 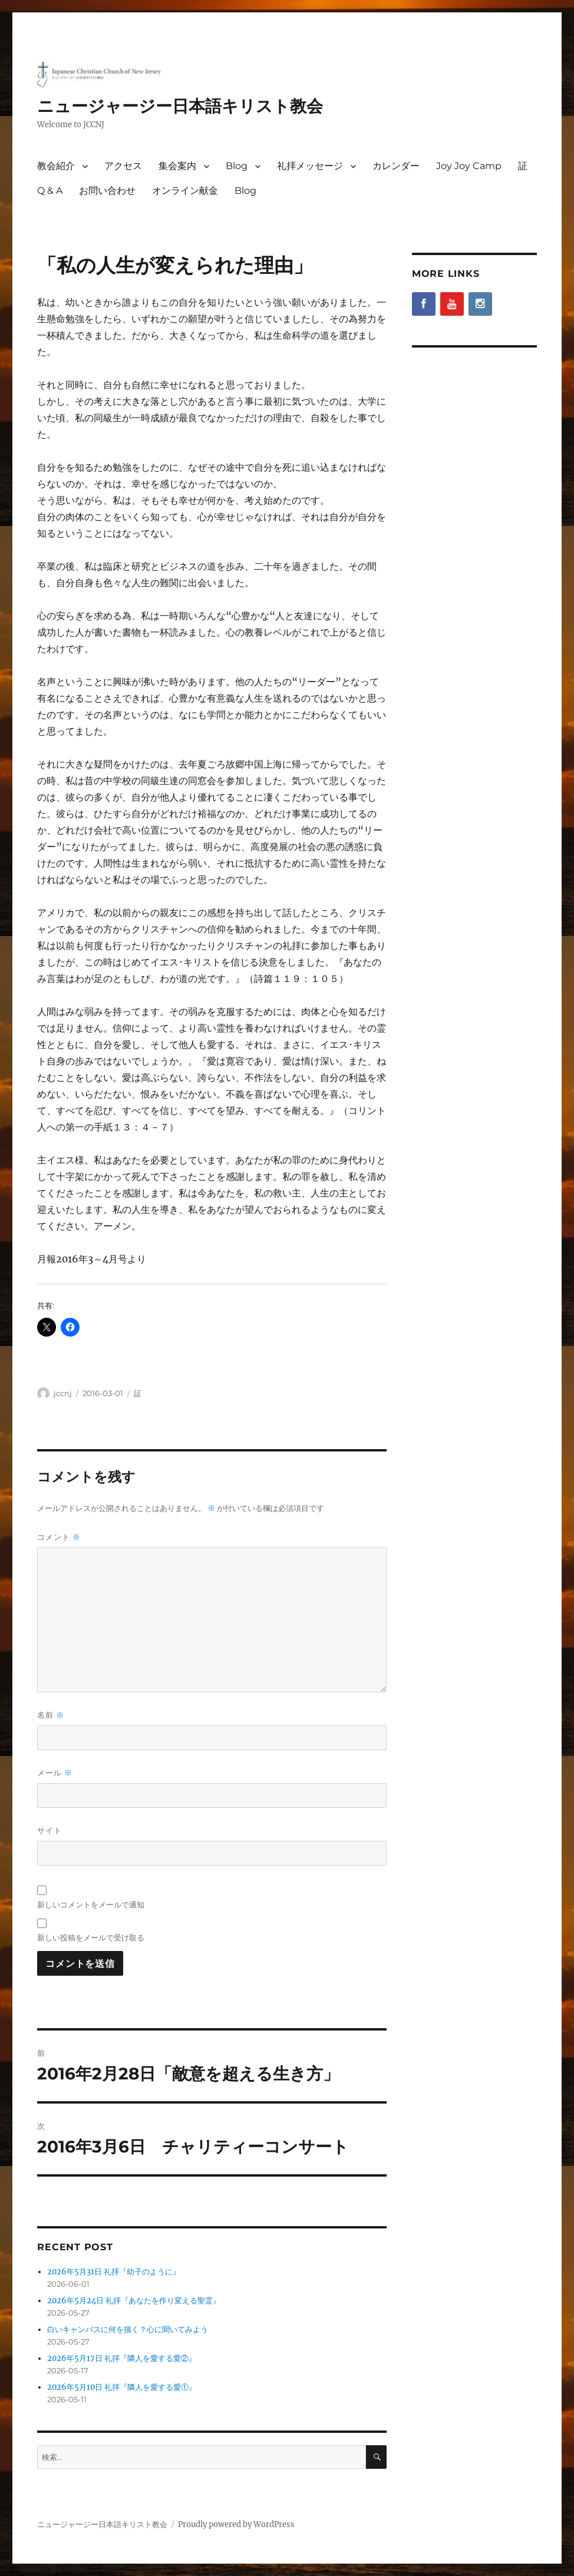 What do you see at coordinates (180, 106) in the screenshot?
I see `ニュージャージー日本語キリスト教会` at bounding box center [180, 106].